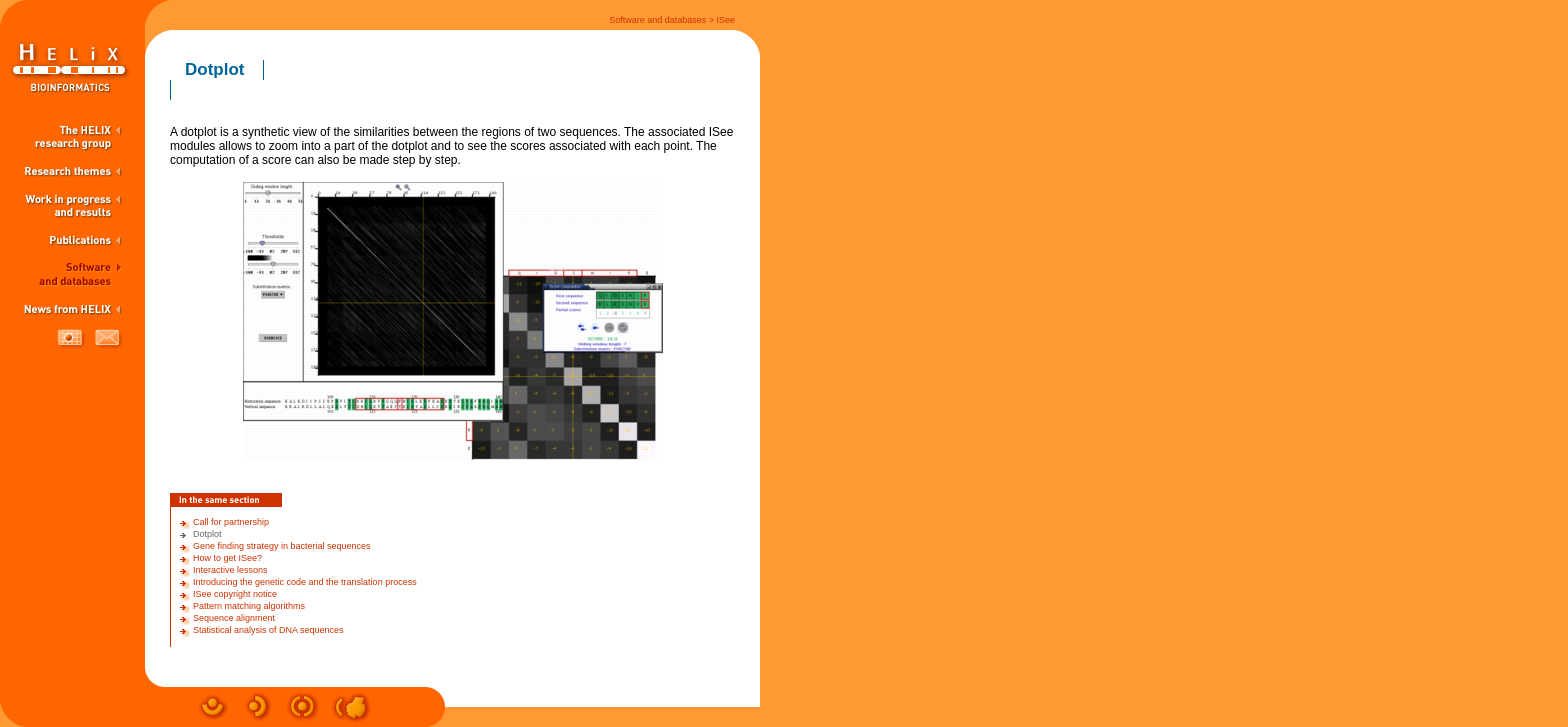 The height and width of the screenshot is (727, 1568). Describe the element at coordinates (282, 546) in the screenshot. I see `Gene finding strategy in bacterial sequences` at that location.